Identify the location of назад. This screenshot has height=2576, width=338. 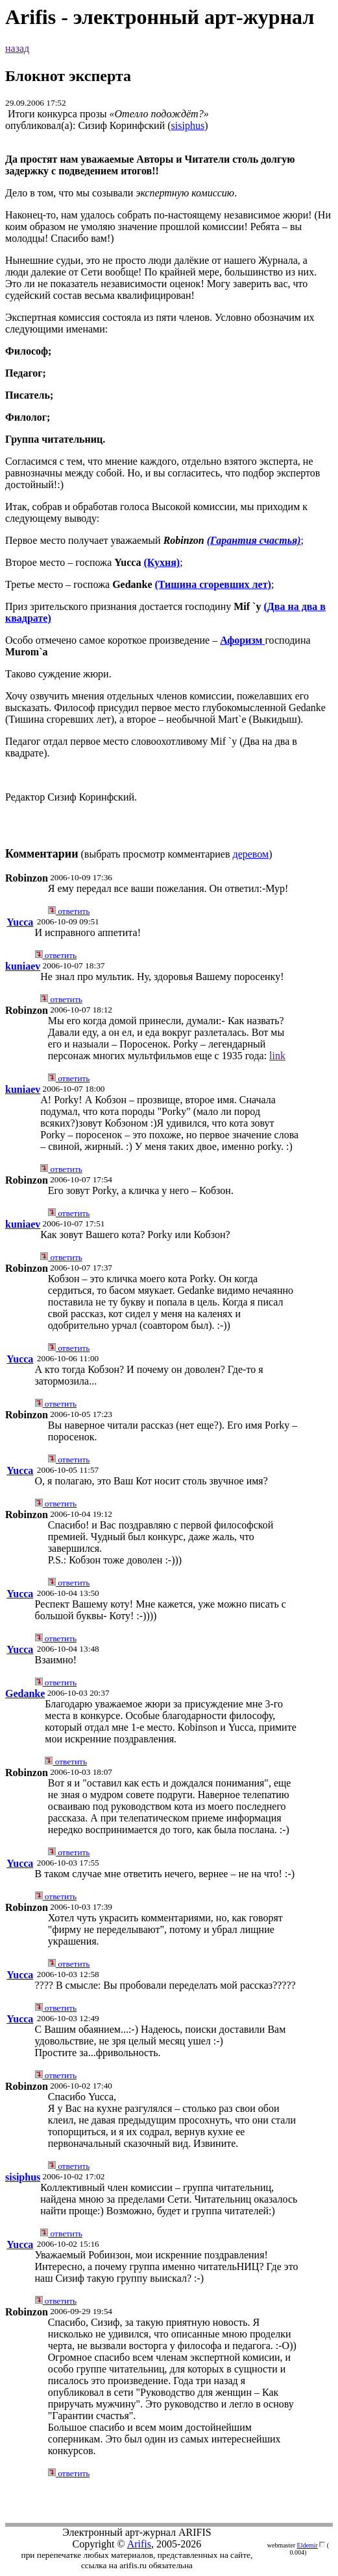
(17, 48).